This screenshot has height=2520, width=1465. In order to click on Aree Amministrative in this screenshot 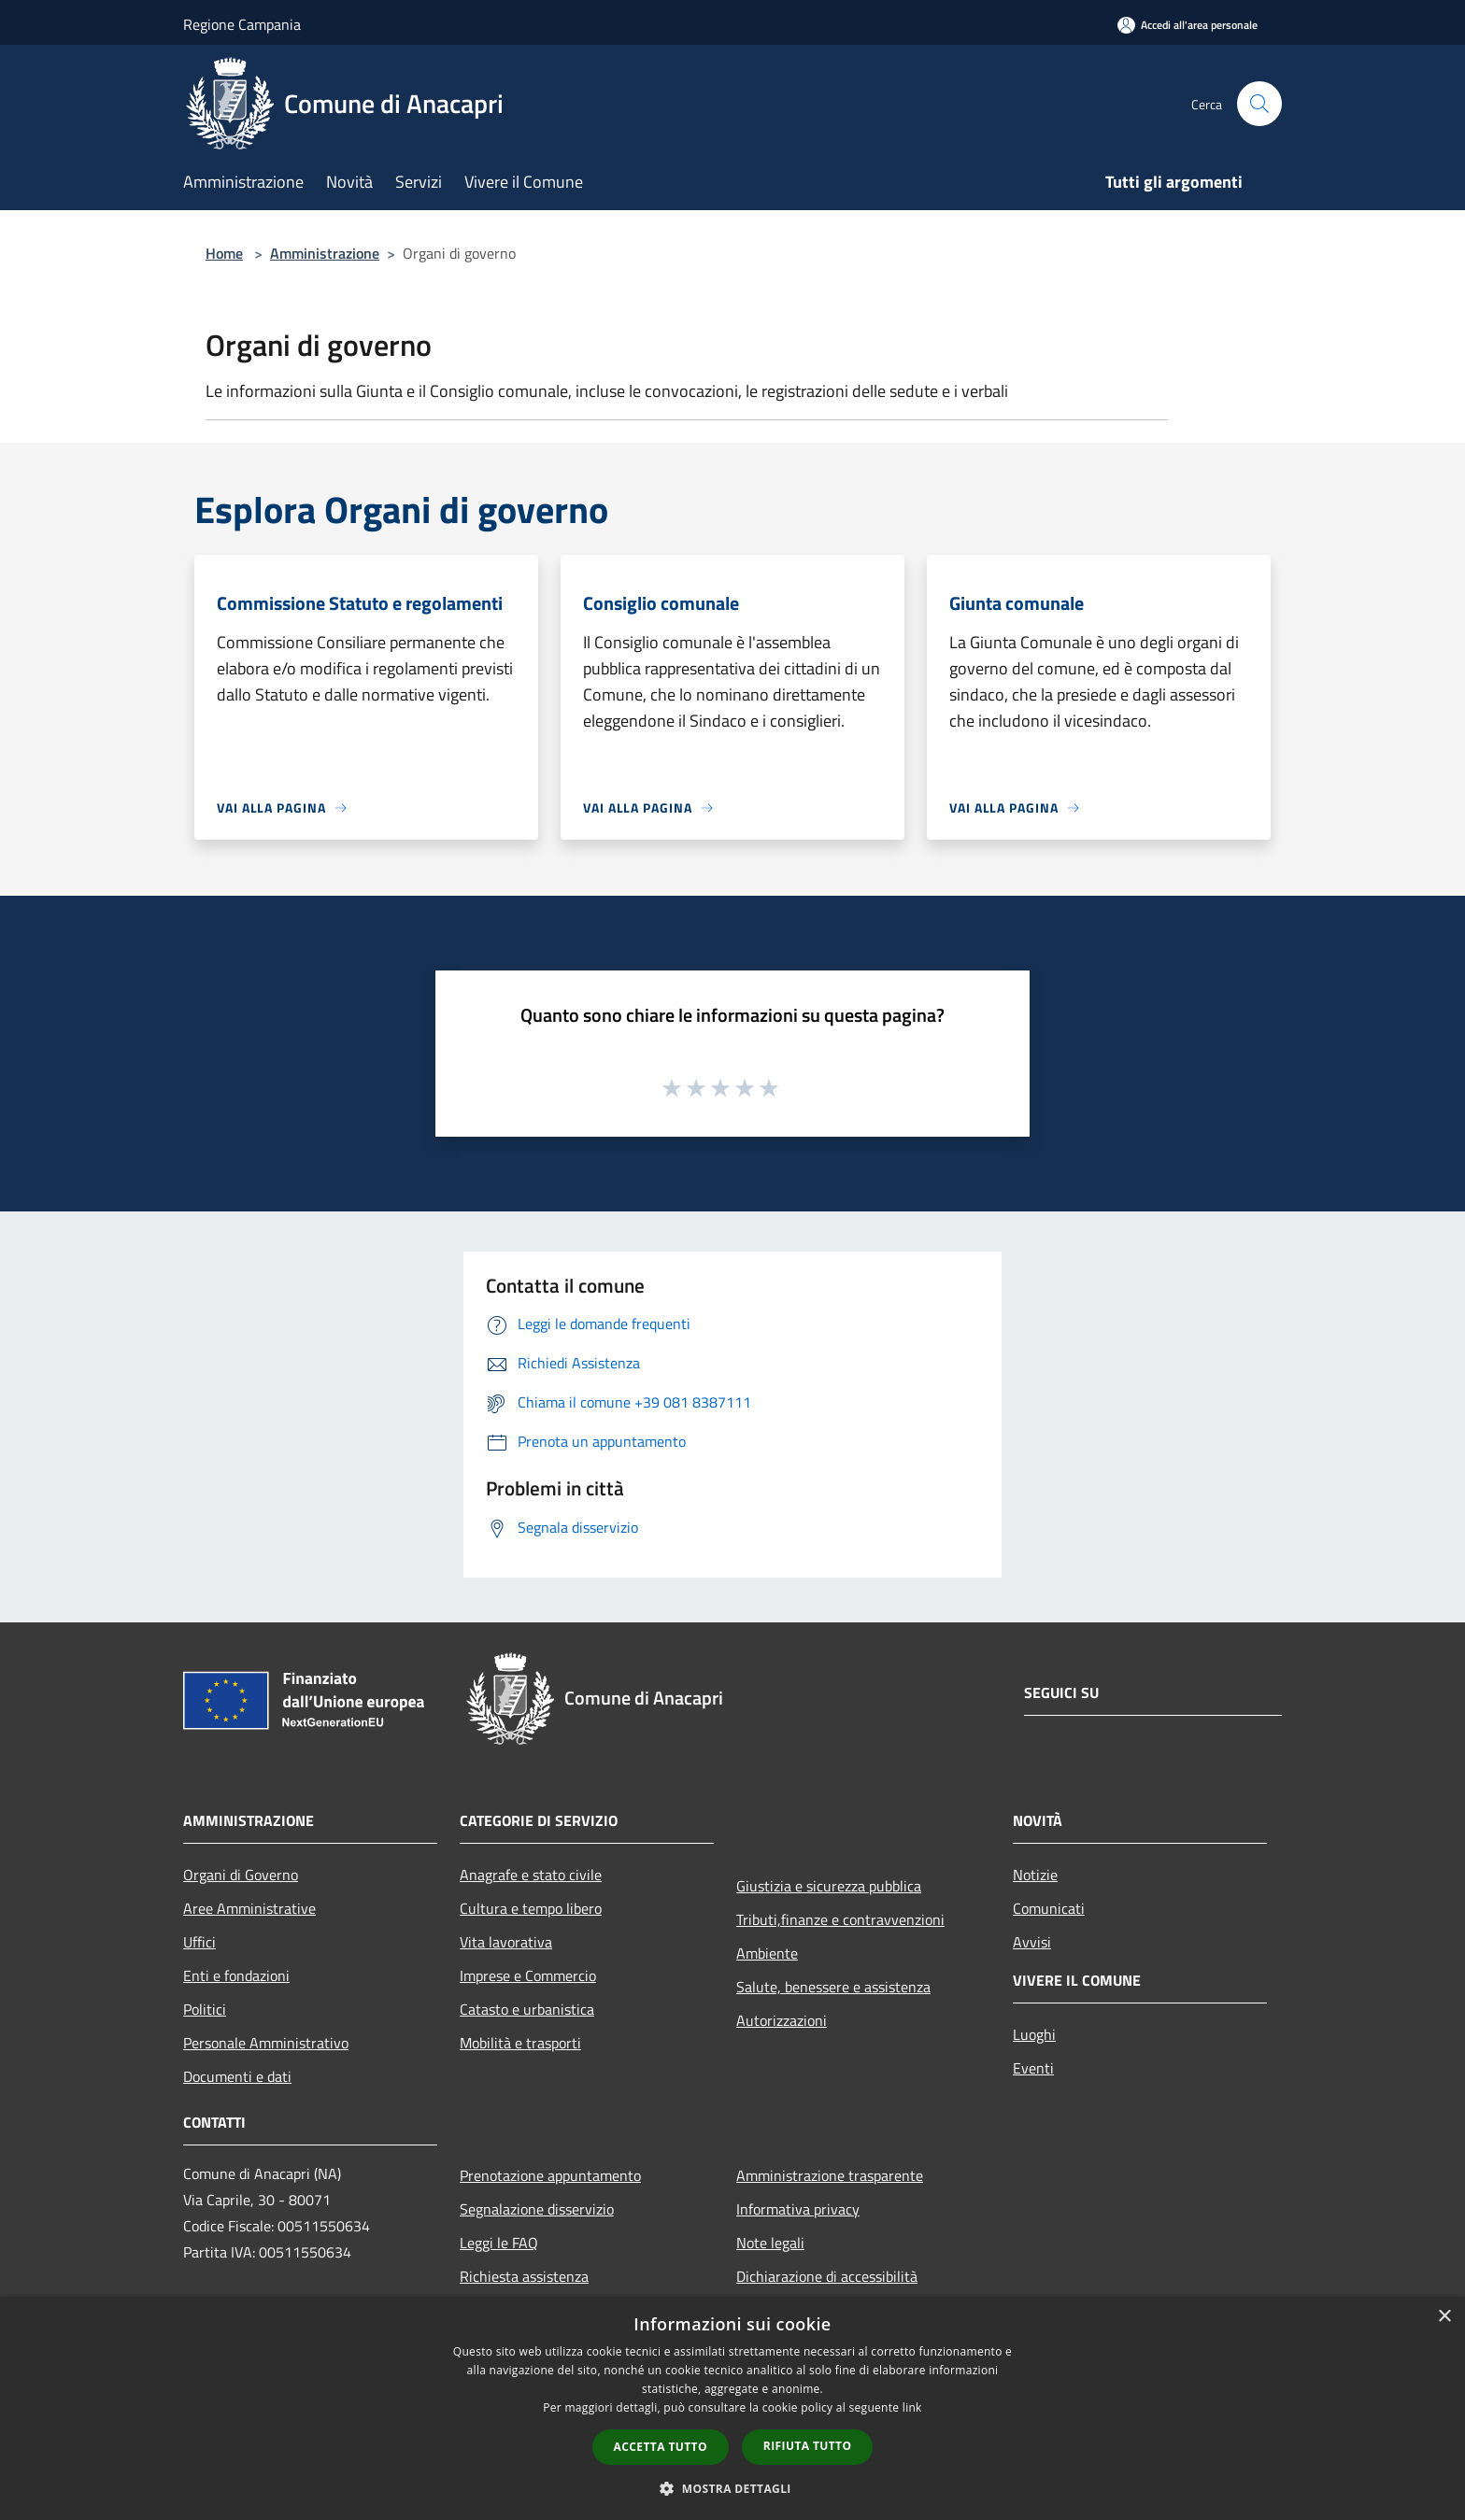, I will do `click(249, 1908)`.